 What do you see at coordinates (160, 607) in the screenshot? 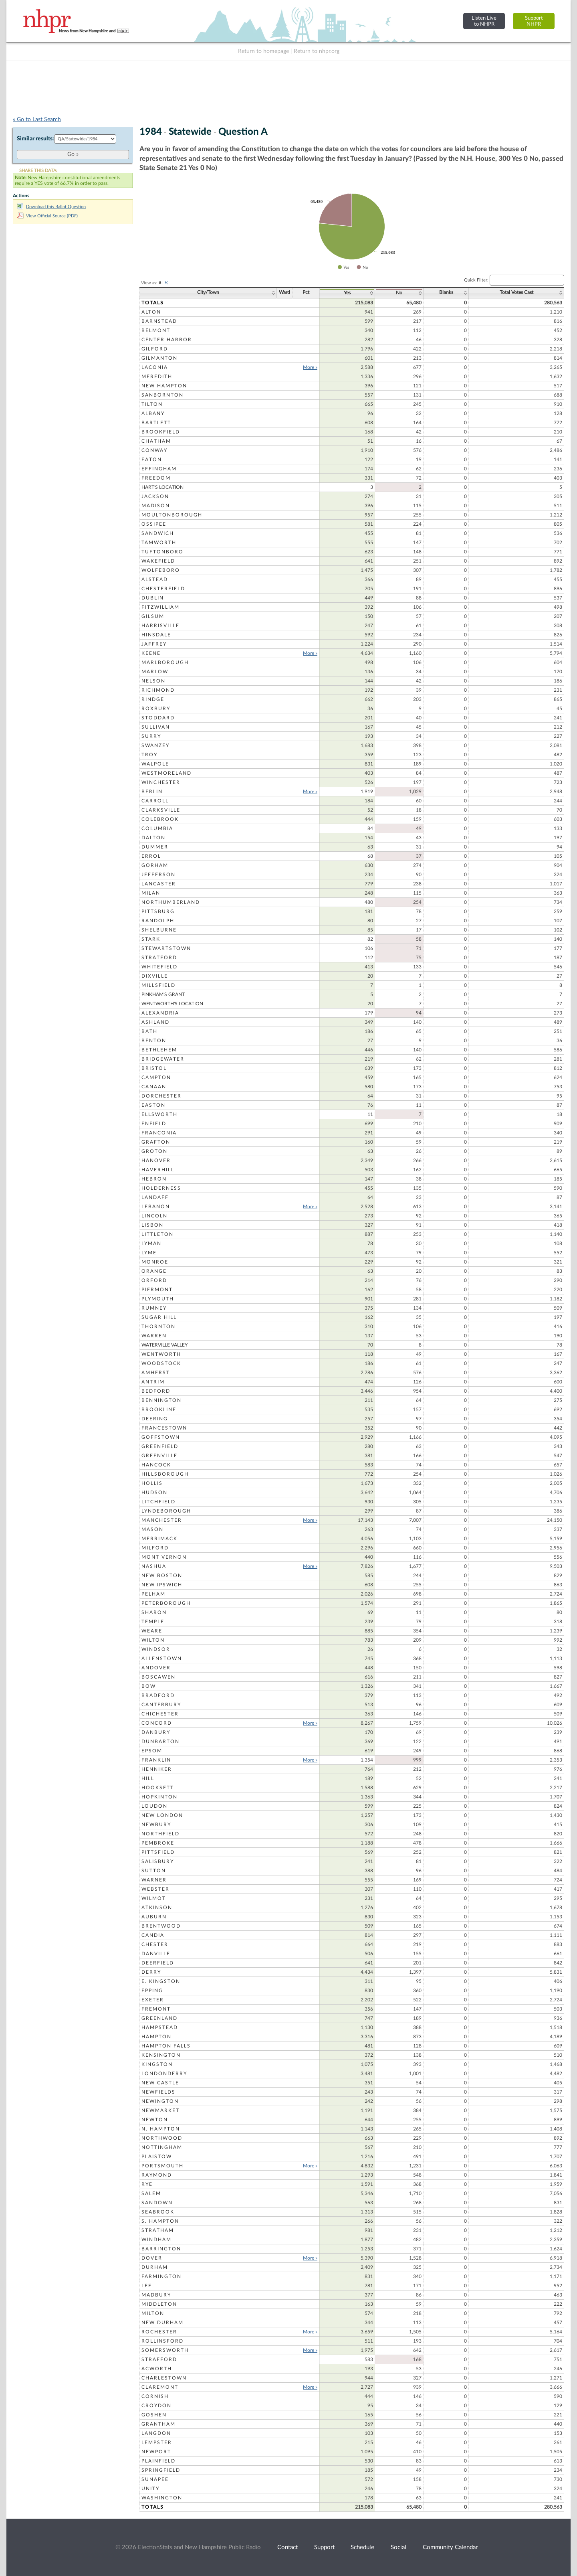
I see `Fitzwilliam` at bounding box center [160, 607].